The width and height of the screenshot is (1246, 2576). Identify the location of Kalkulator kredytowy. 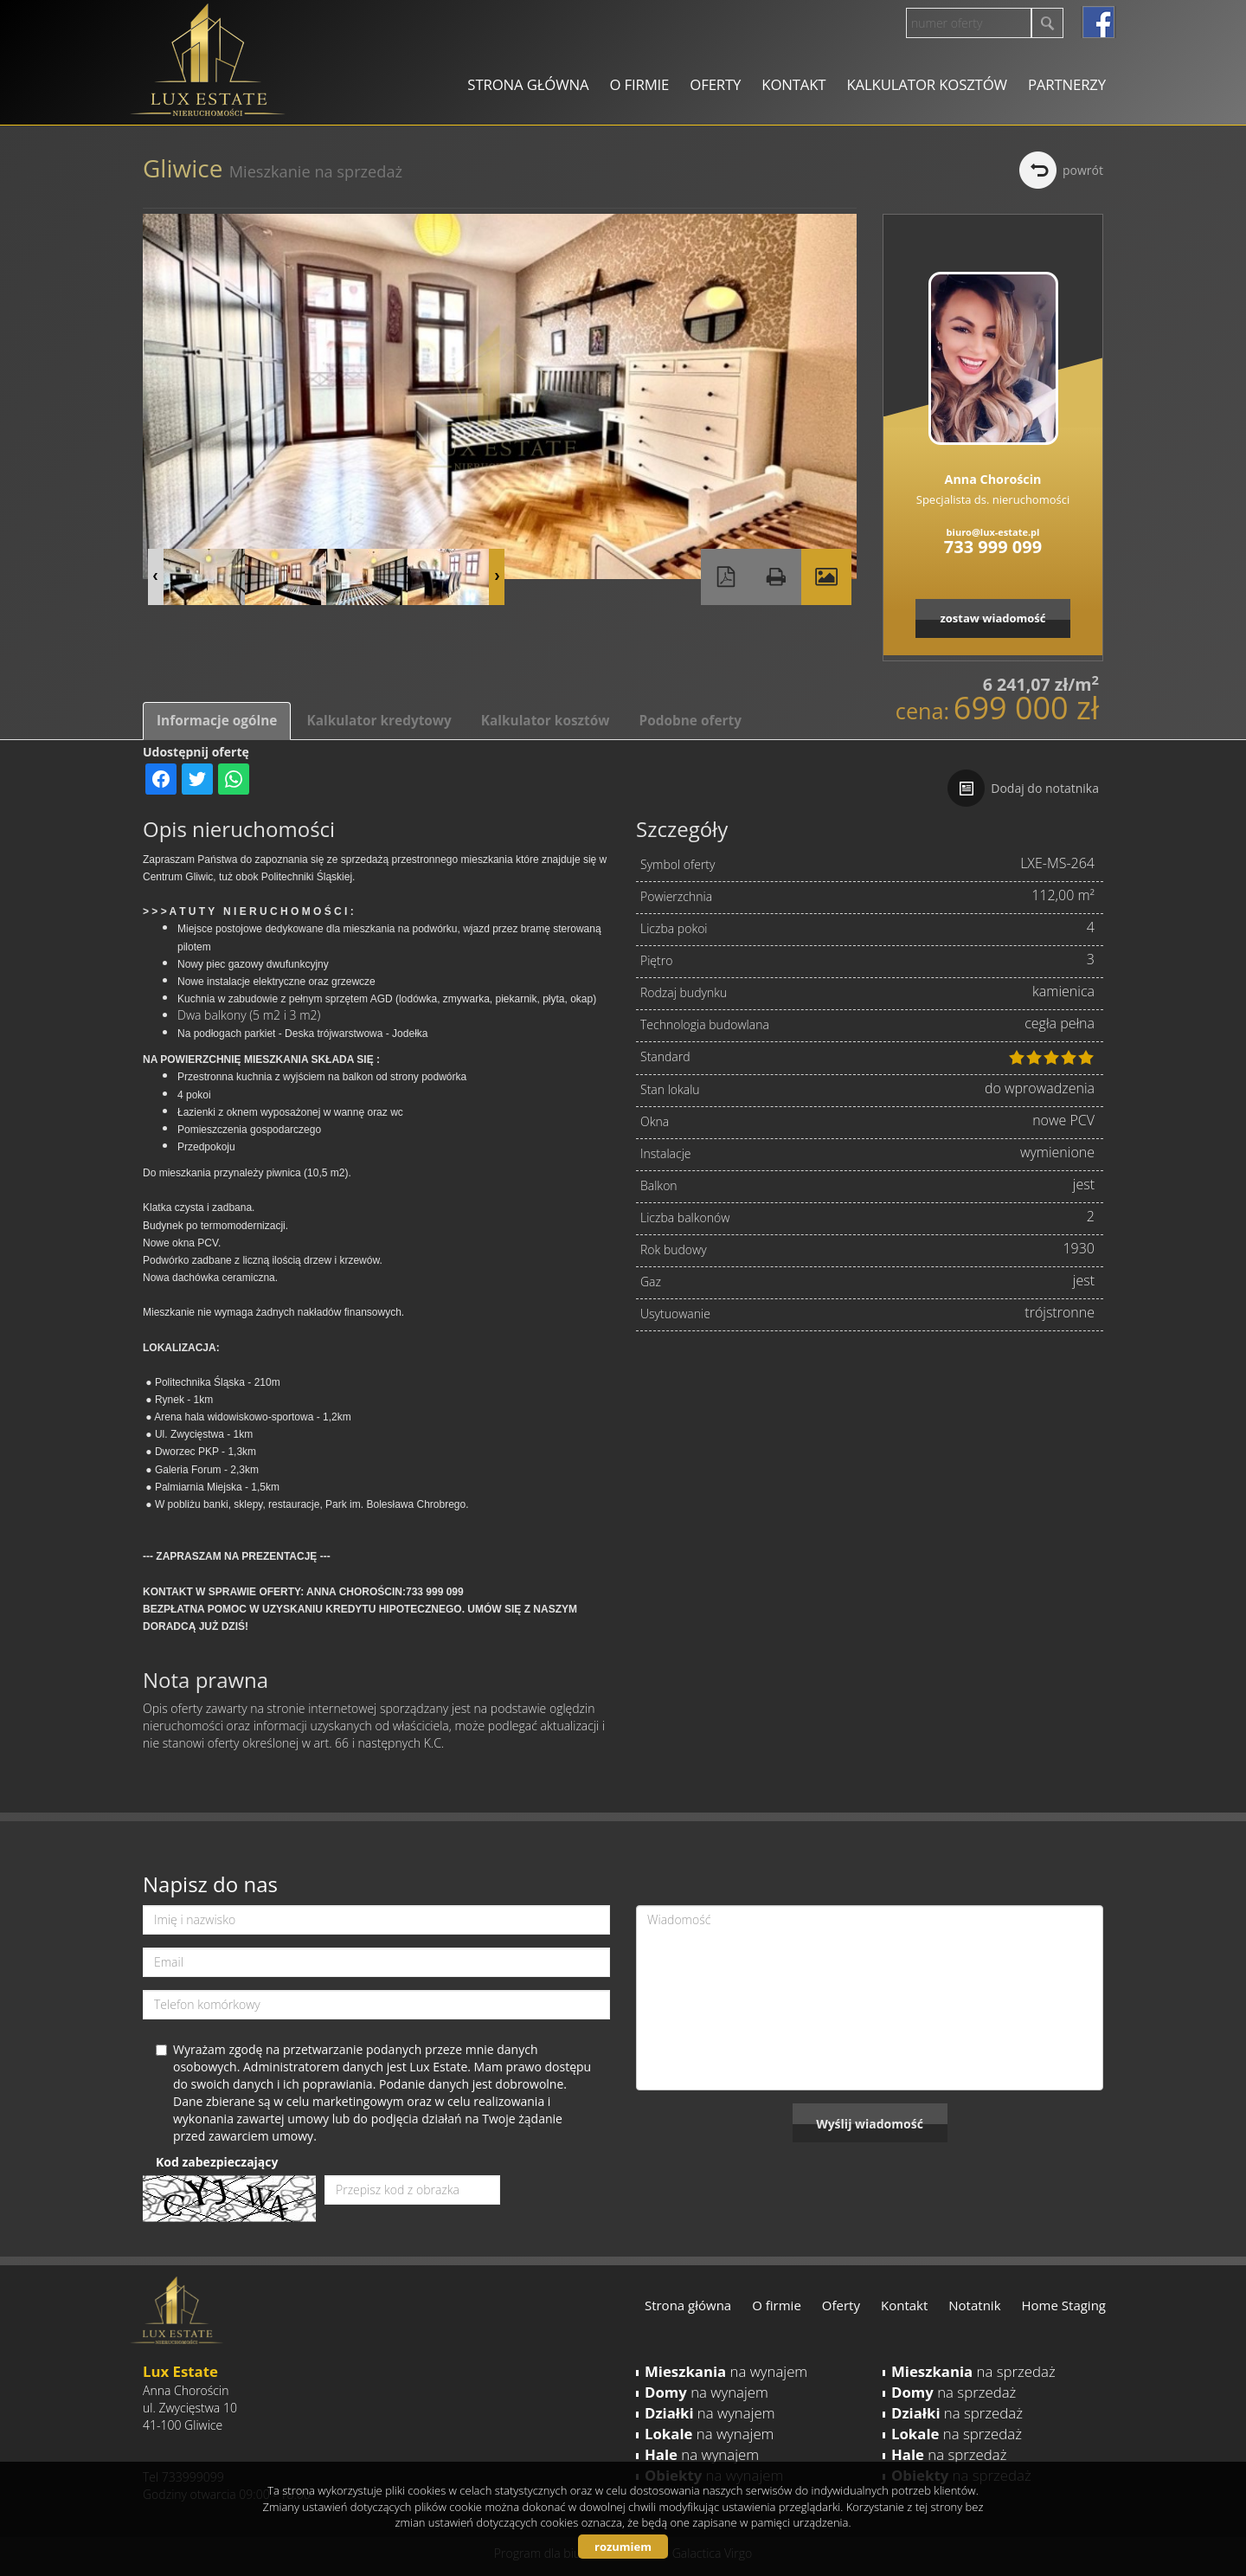
(378, 721).